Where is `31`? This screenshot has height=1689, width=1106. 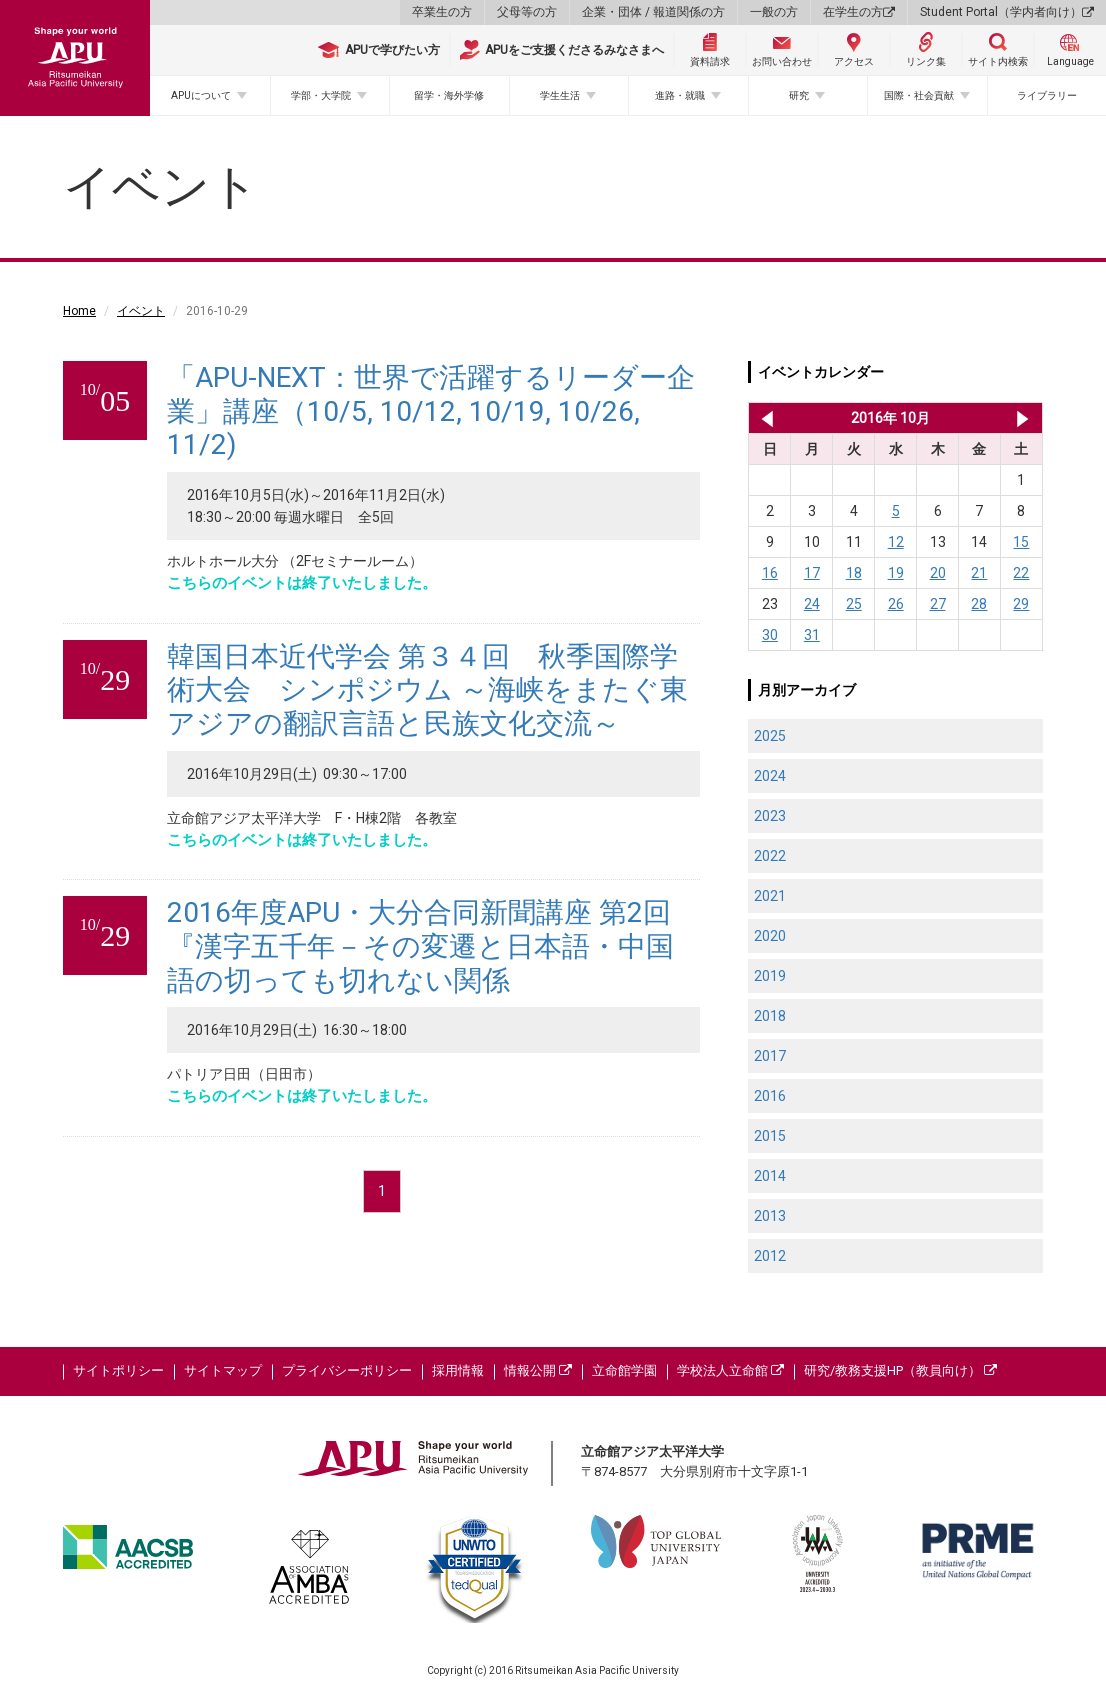 31 is located at coordinates (812, 635).